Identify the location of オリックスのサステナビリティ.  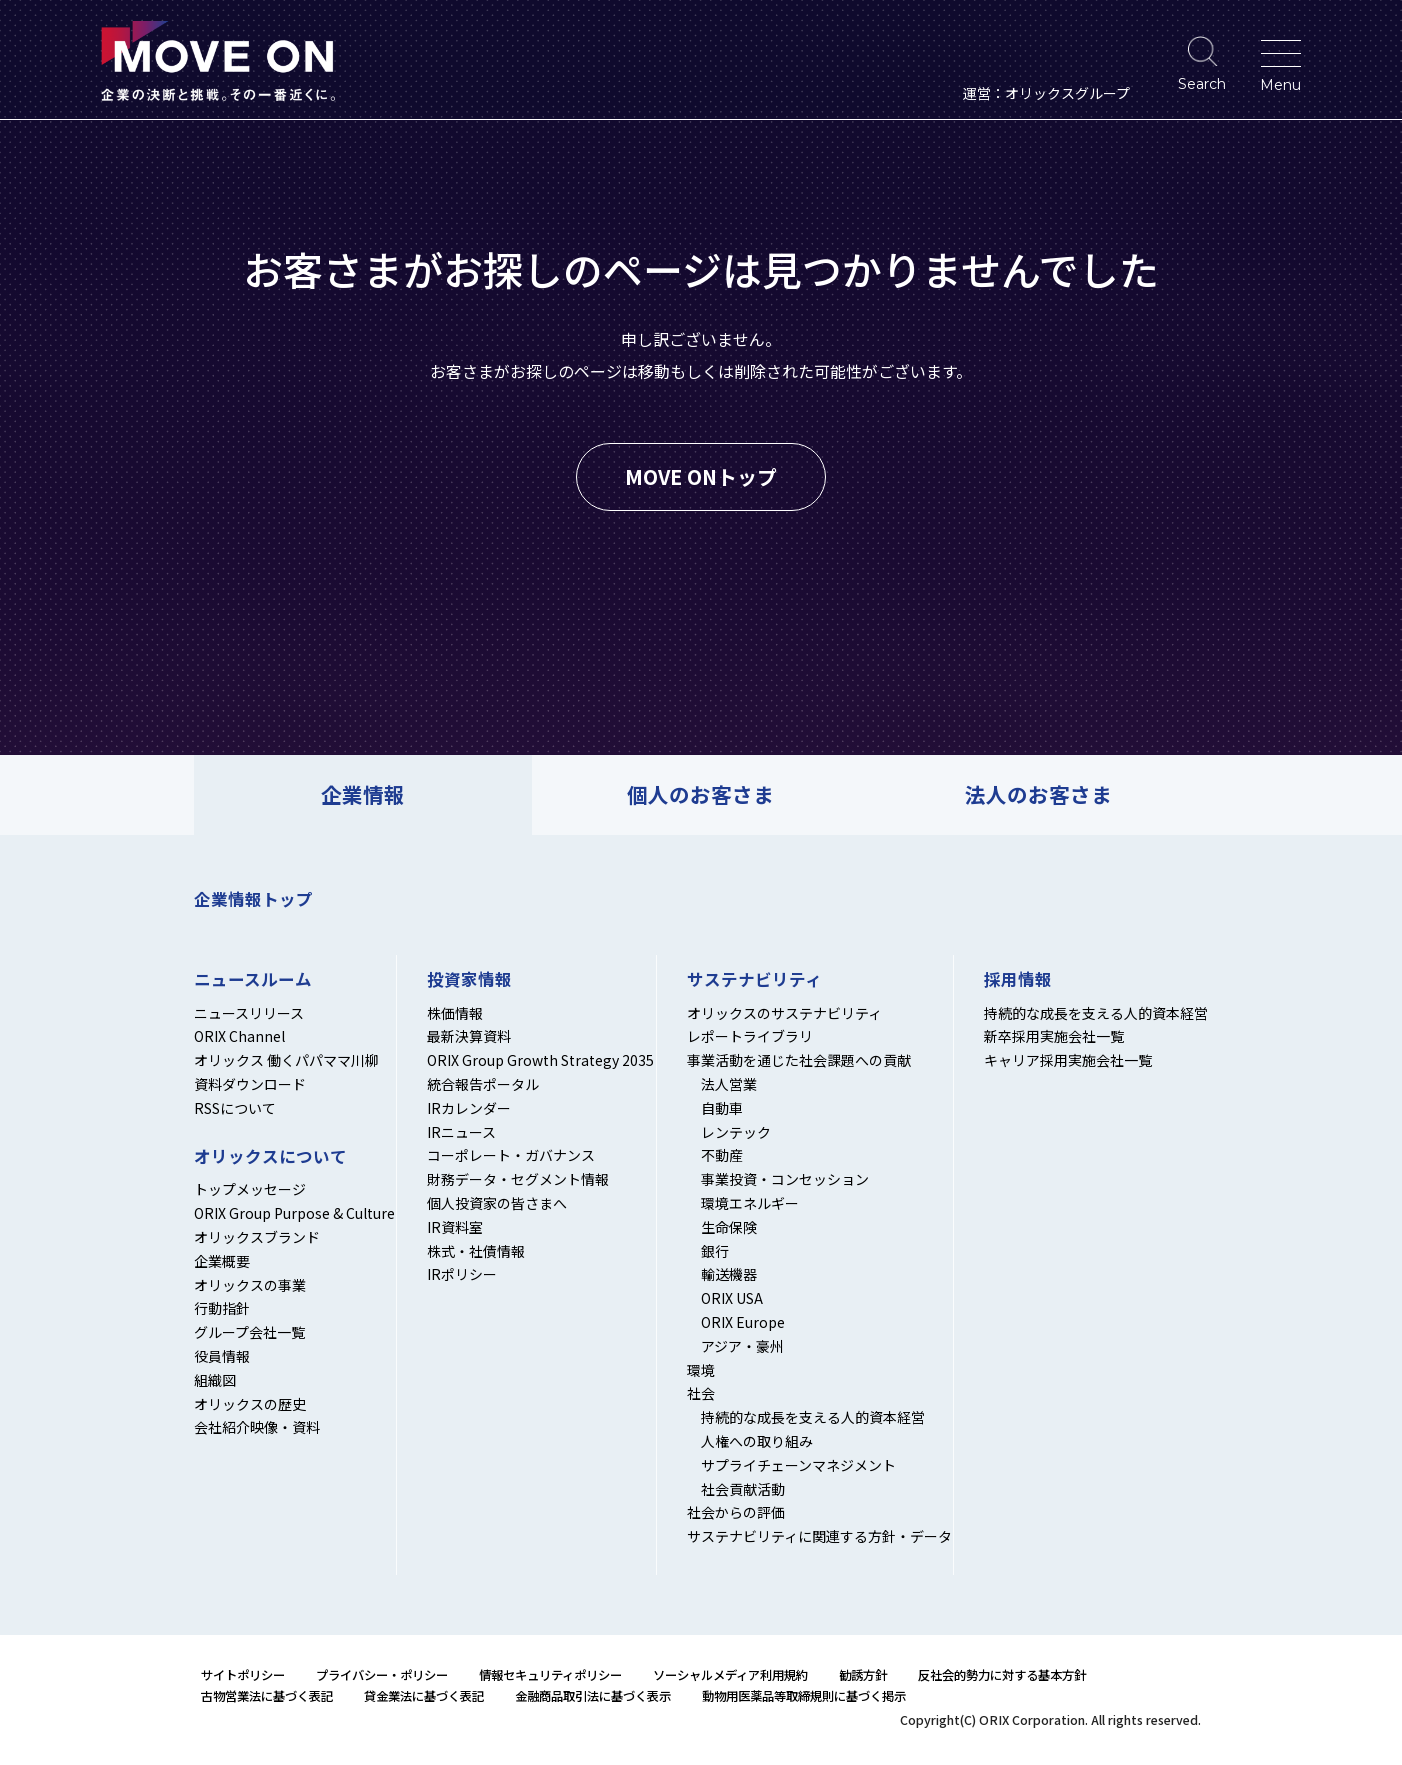
(784, 1013).